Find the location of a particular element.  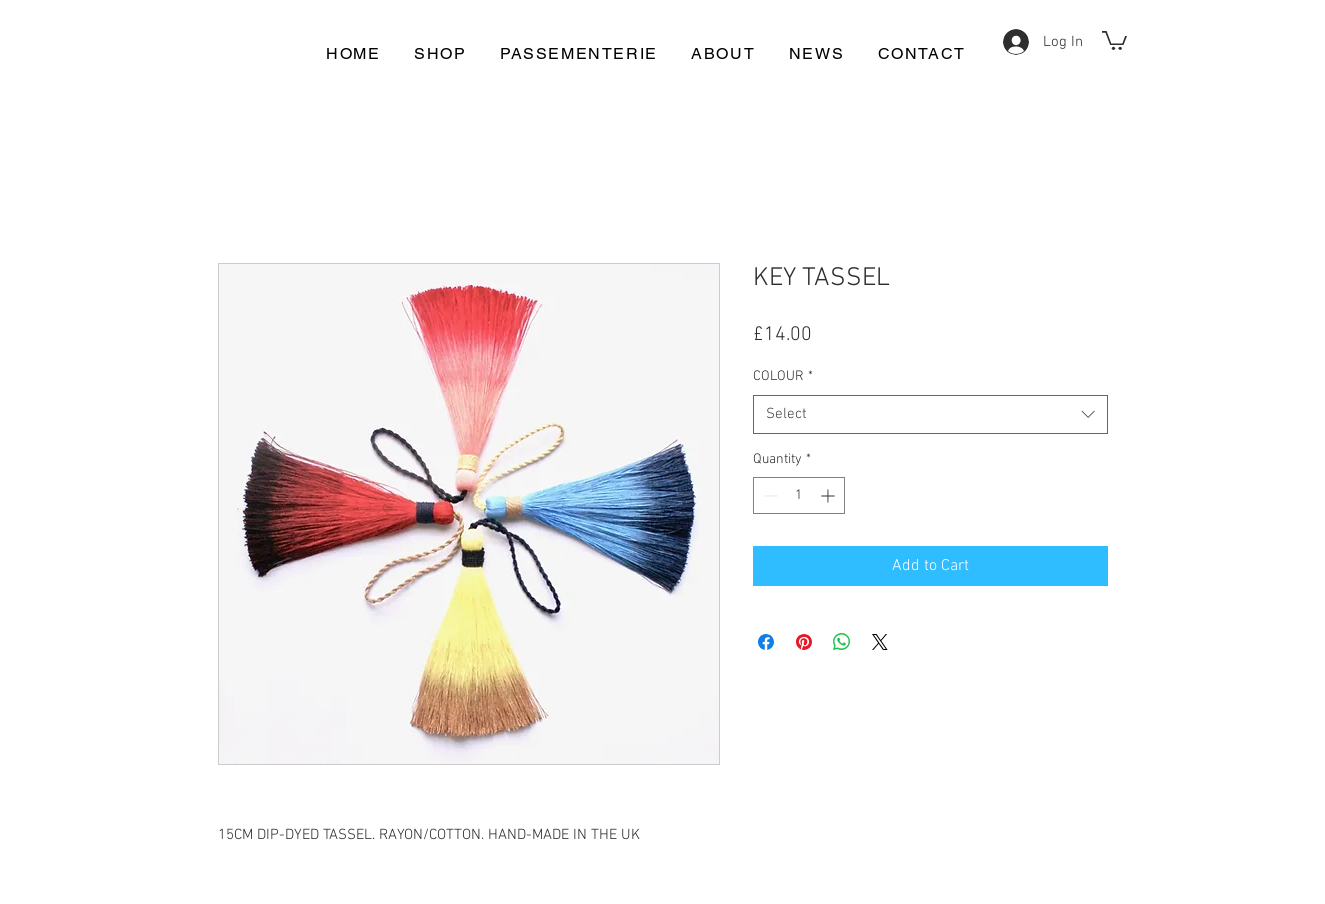

[Increment] is located at coordinates (829, 495).